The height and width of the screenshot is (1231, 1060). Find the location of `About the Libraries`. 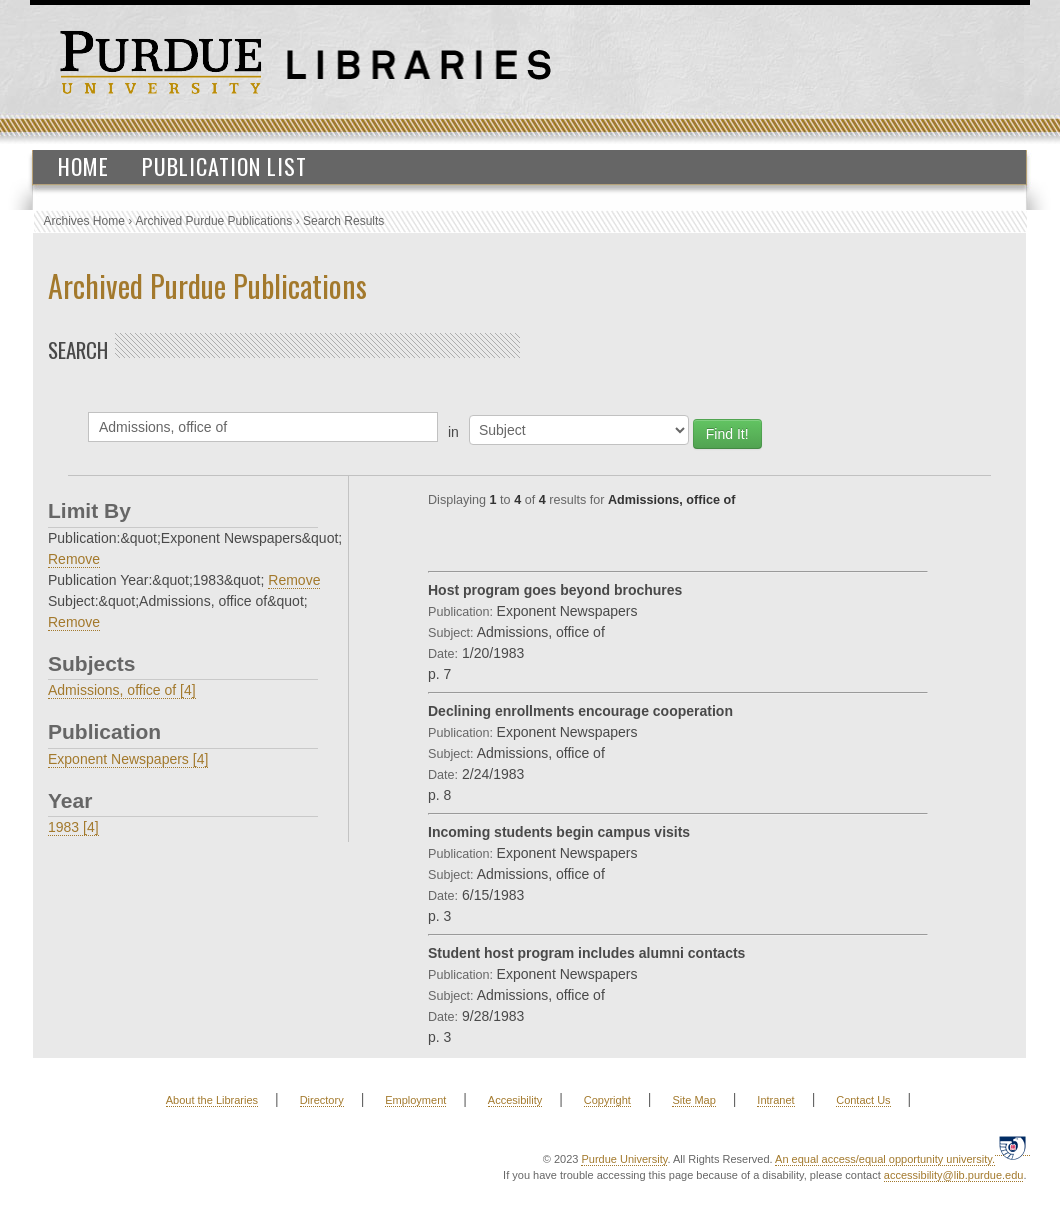

About the Libraries is located at coordinates (212, 1100).